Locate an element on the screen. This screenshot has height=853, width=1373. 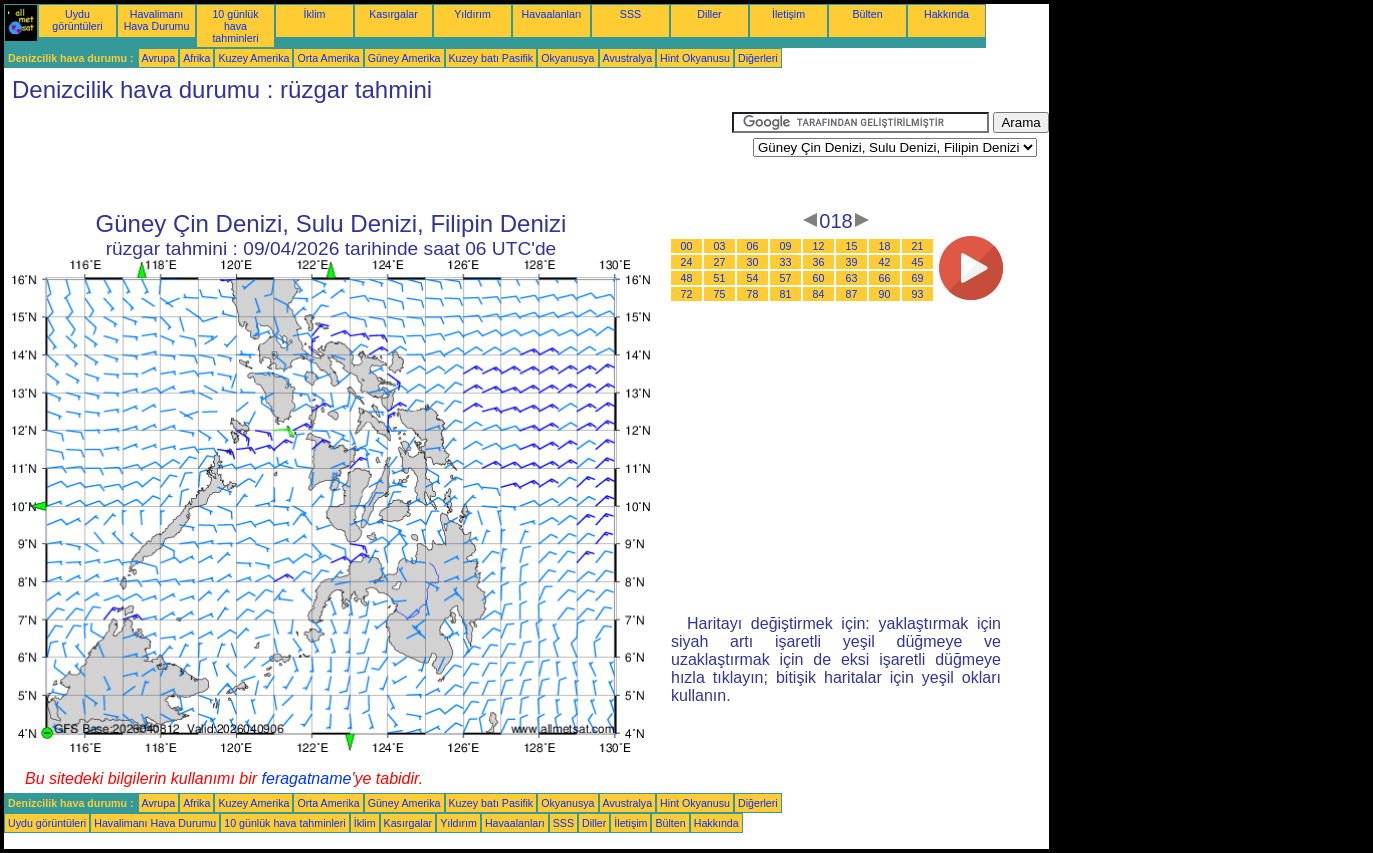
39 is located at coordinates (852, 262).